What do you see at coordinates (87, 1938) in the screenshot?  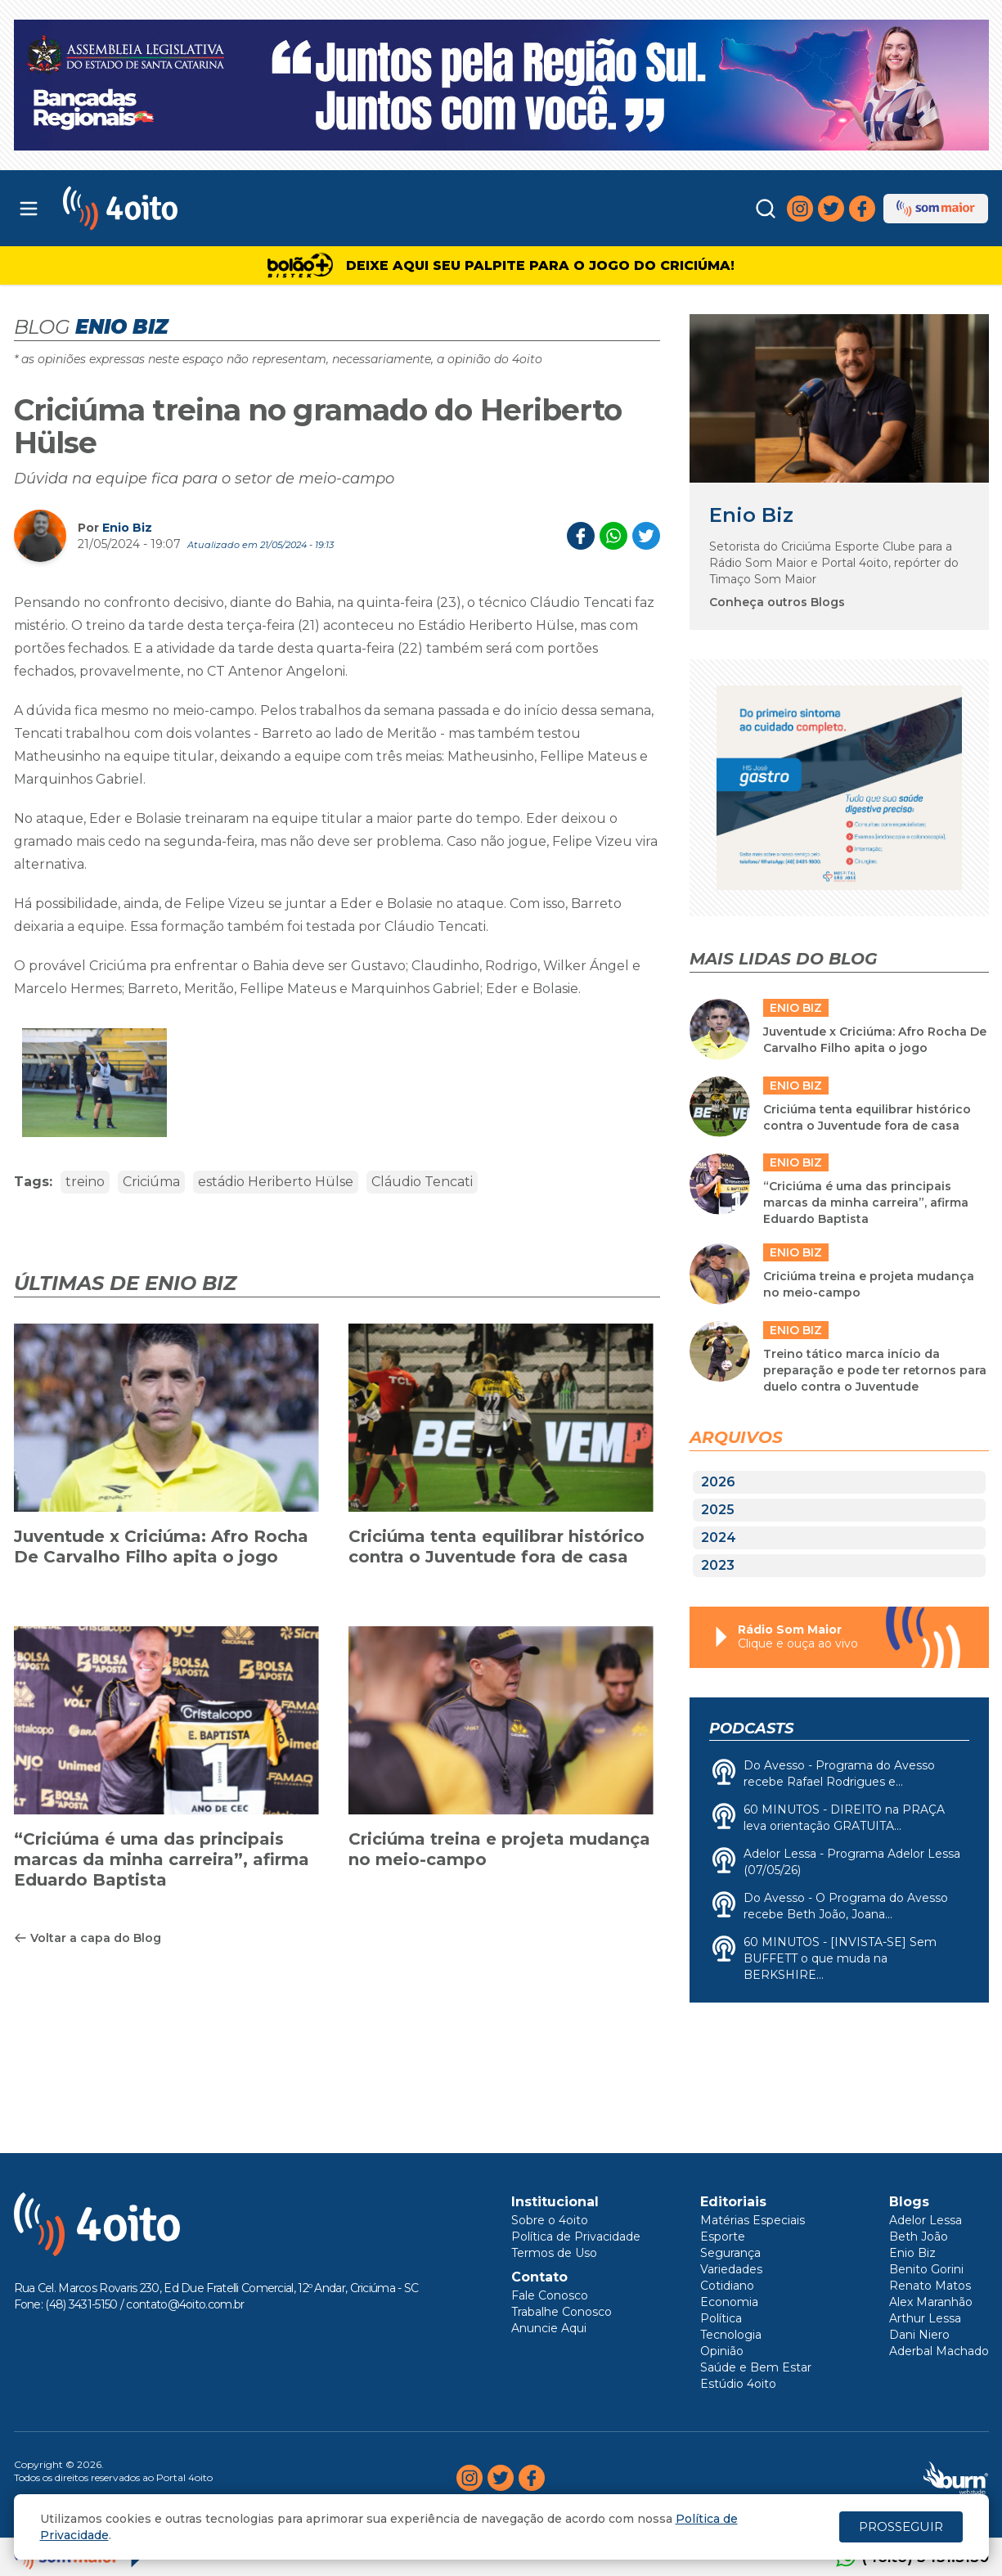 I see `Voltar a capa do Blog` at bounding box center [87, 1938].